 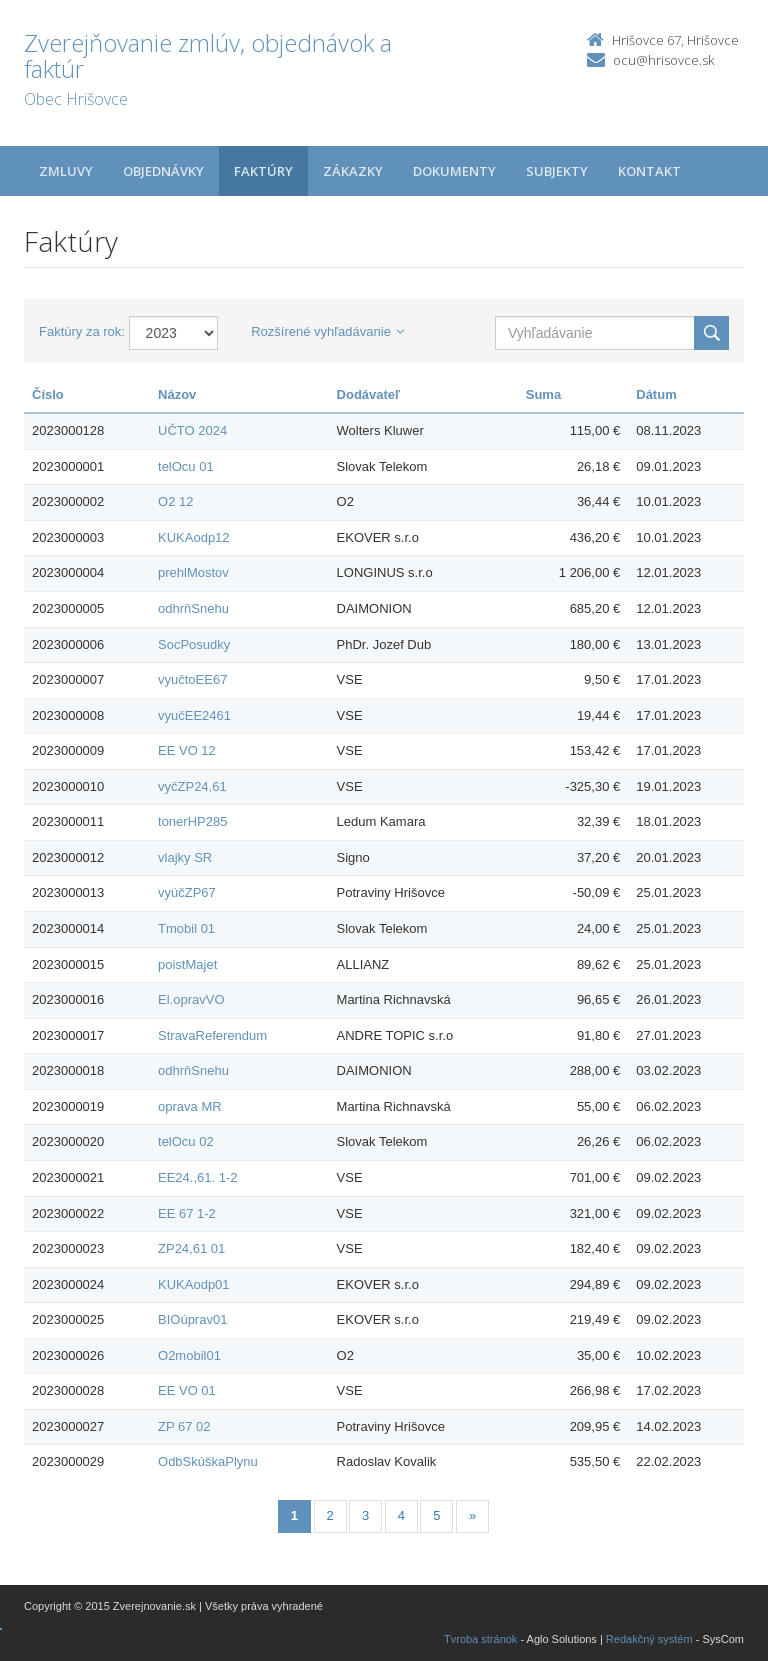 What do you see at coordinates (192, 786) in the screenshot?
I see `vyčZP24,61` at bounding box center [192, 786].